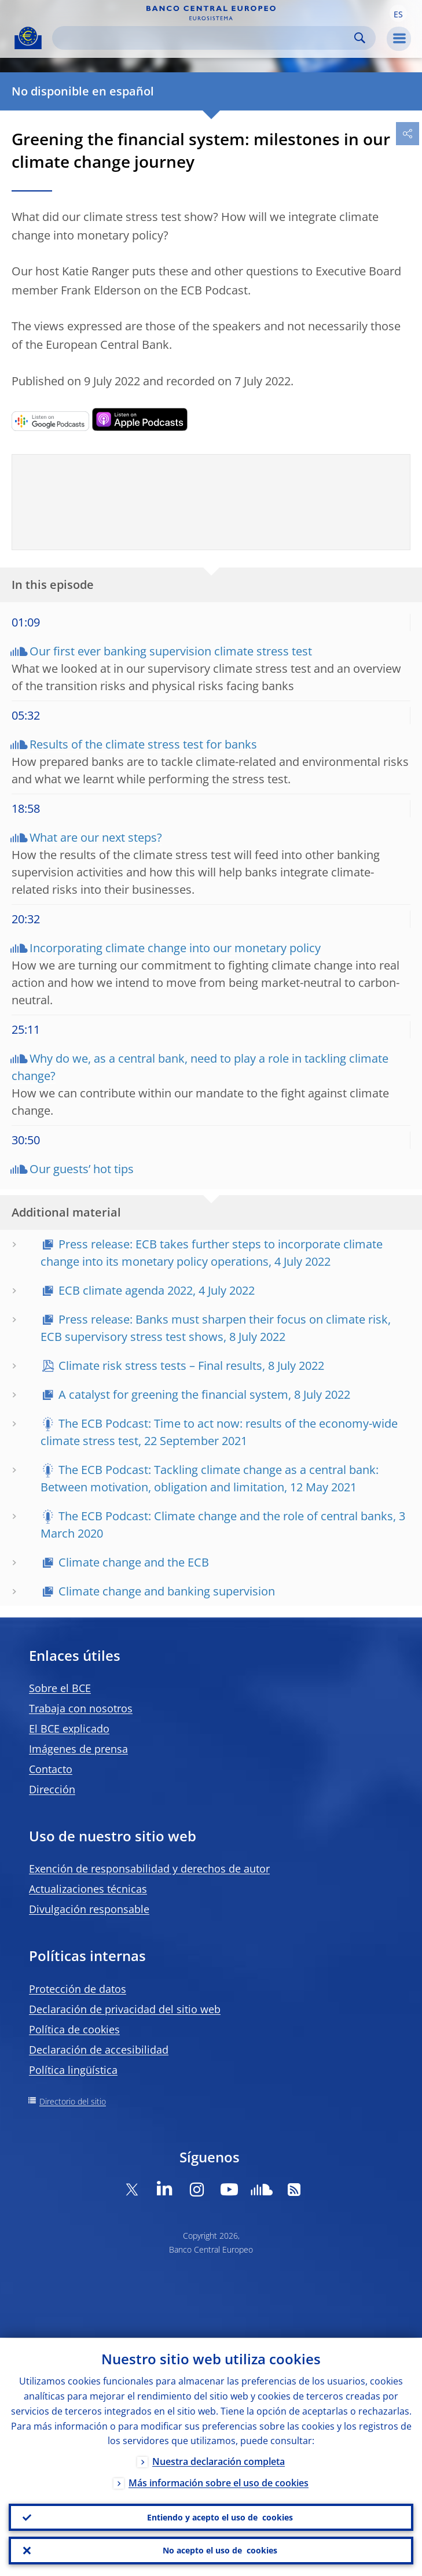 This screenshot has width=422, height=2576. Describe the element at coordinates (88, 1889) in the screenshot. I see `Actualizaciones técnicas` at that location.